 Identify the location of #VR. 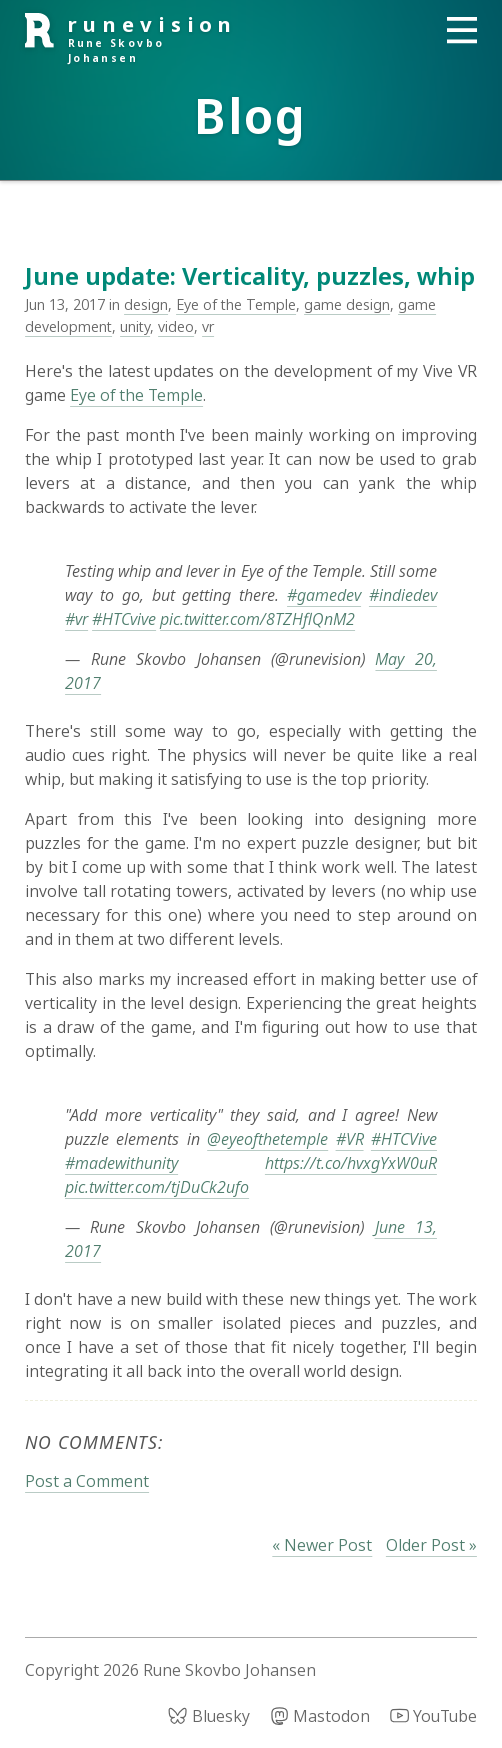
(350, 1139).